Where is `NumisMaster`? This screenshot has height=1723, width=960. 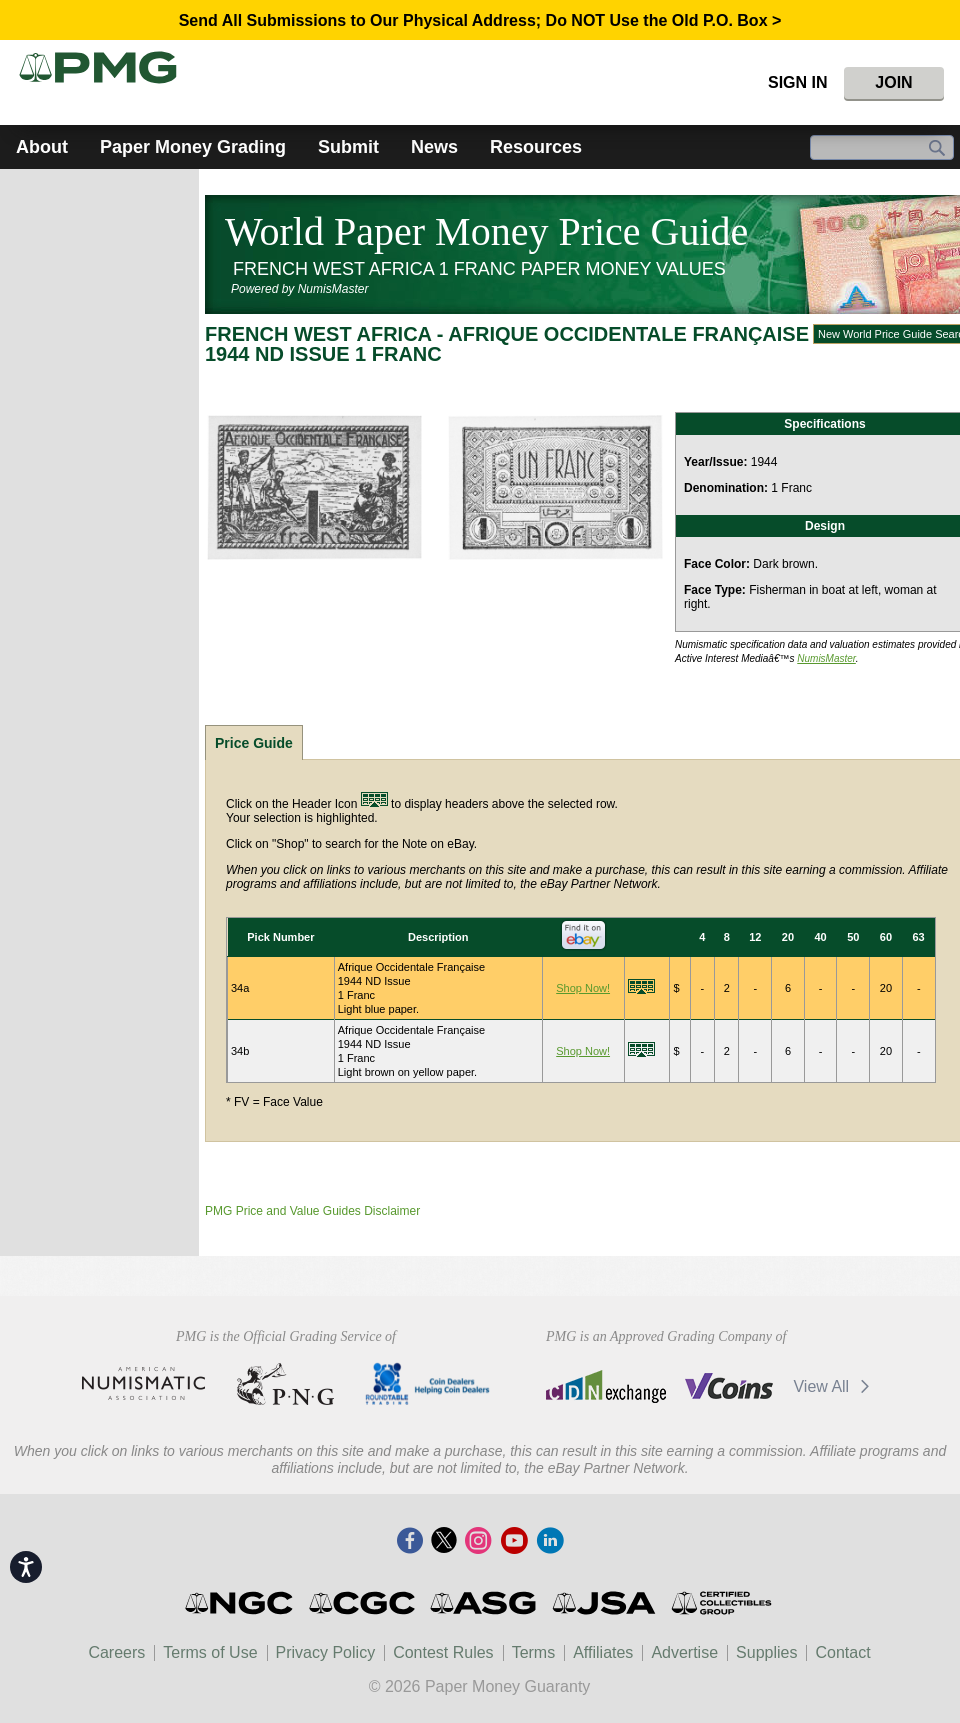 NumisMaster is located at coordinates (826, 658).